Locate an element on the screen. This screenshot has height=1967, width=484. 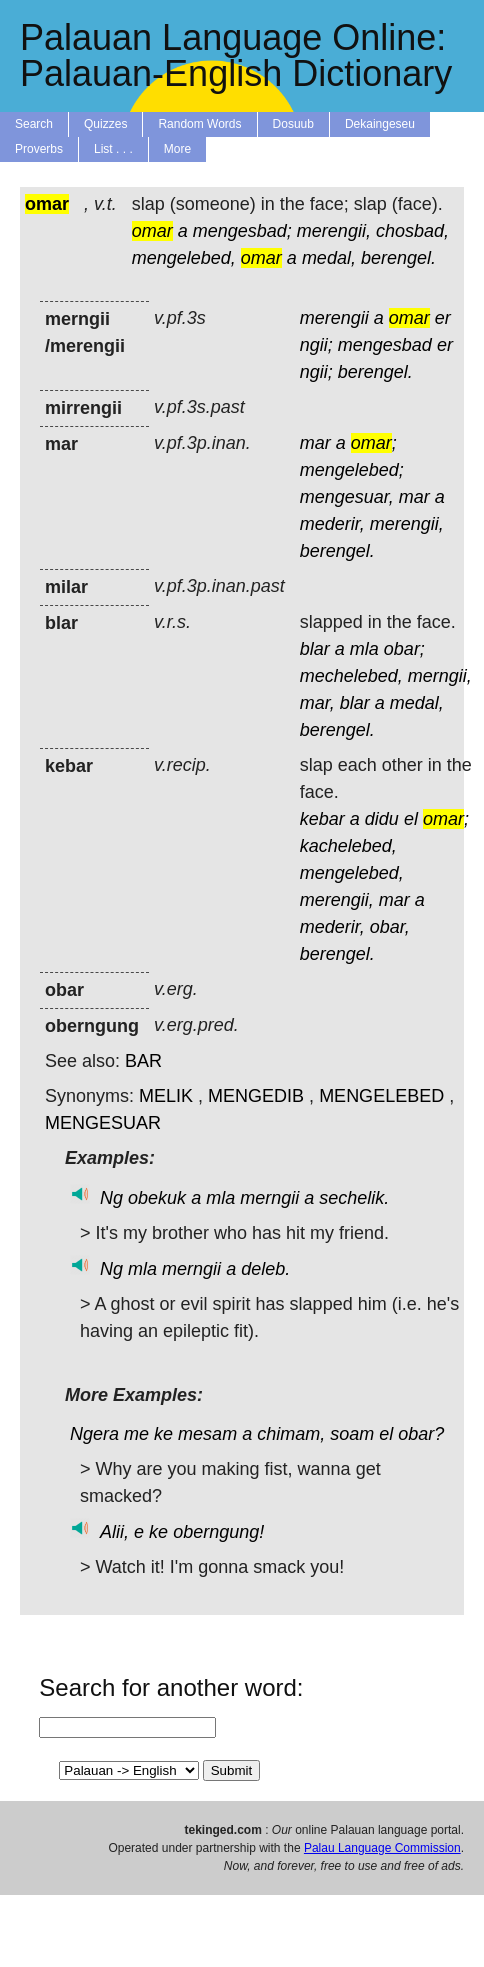
oberngung! is located at coordinates (218, 1532).